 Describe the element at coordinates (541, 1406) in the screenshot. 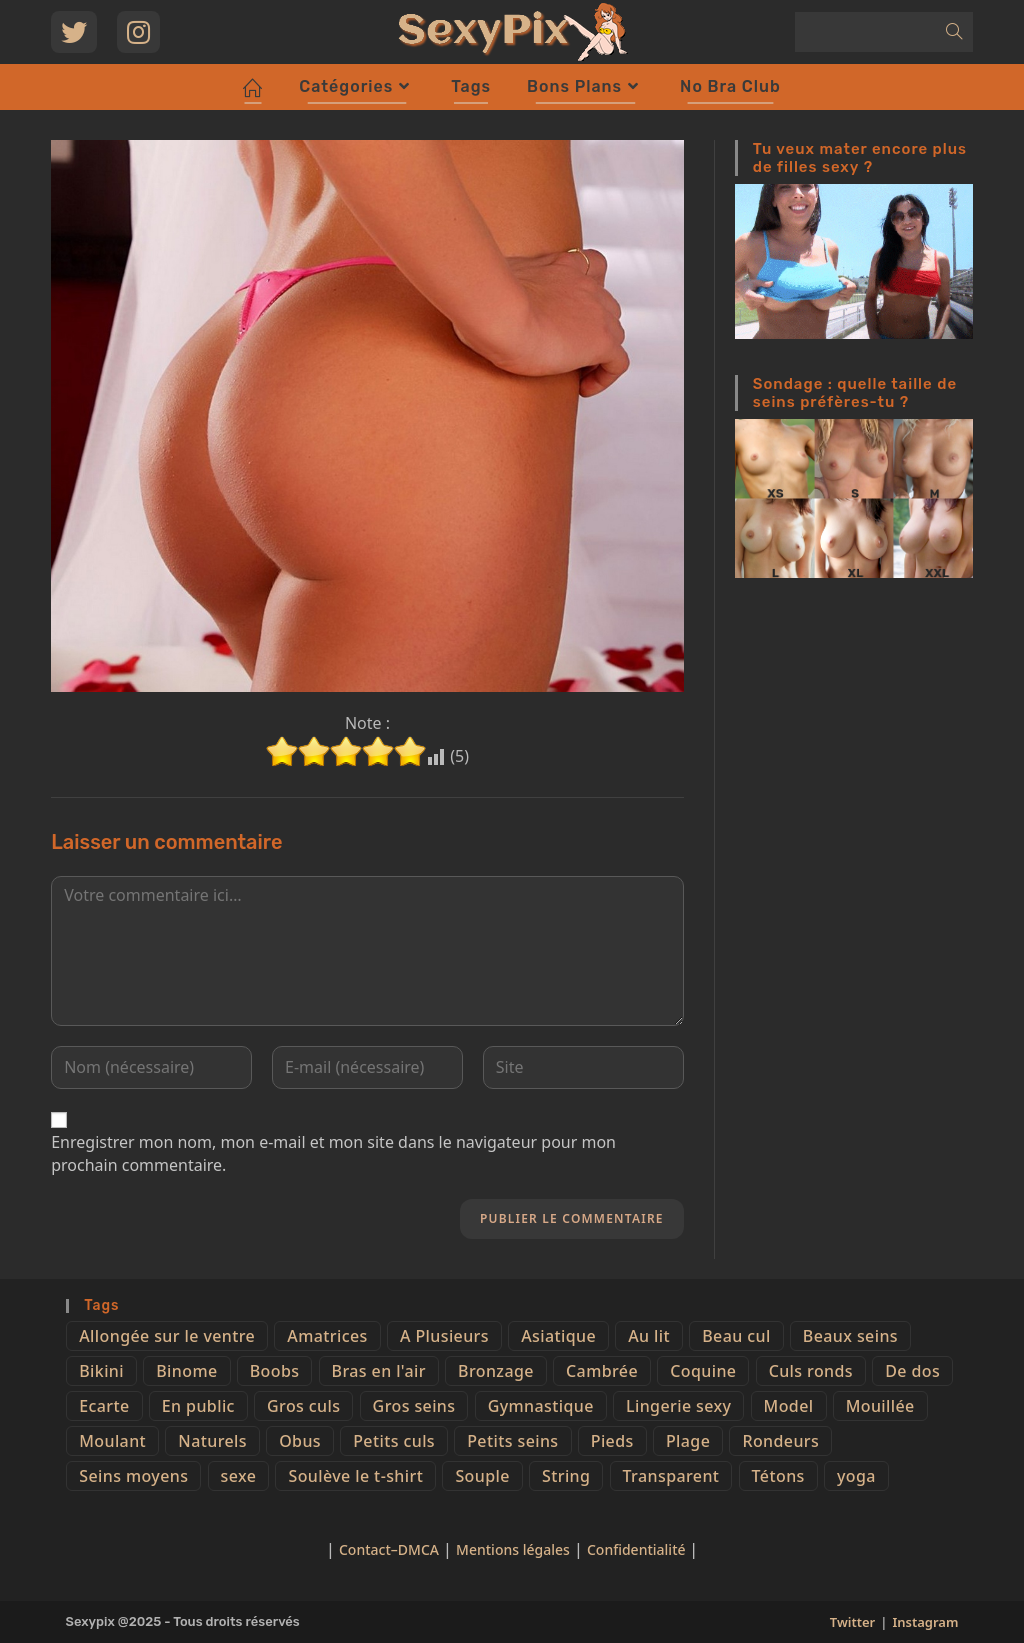

I see `Gymnastique [Gymnastique (10 éléments)]` at that location.